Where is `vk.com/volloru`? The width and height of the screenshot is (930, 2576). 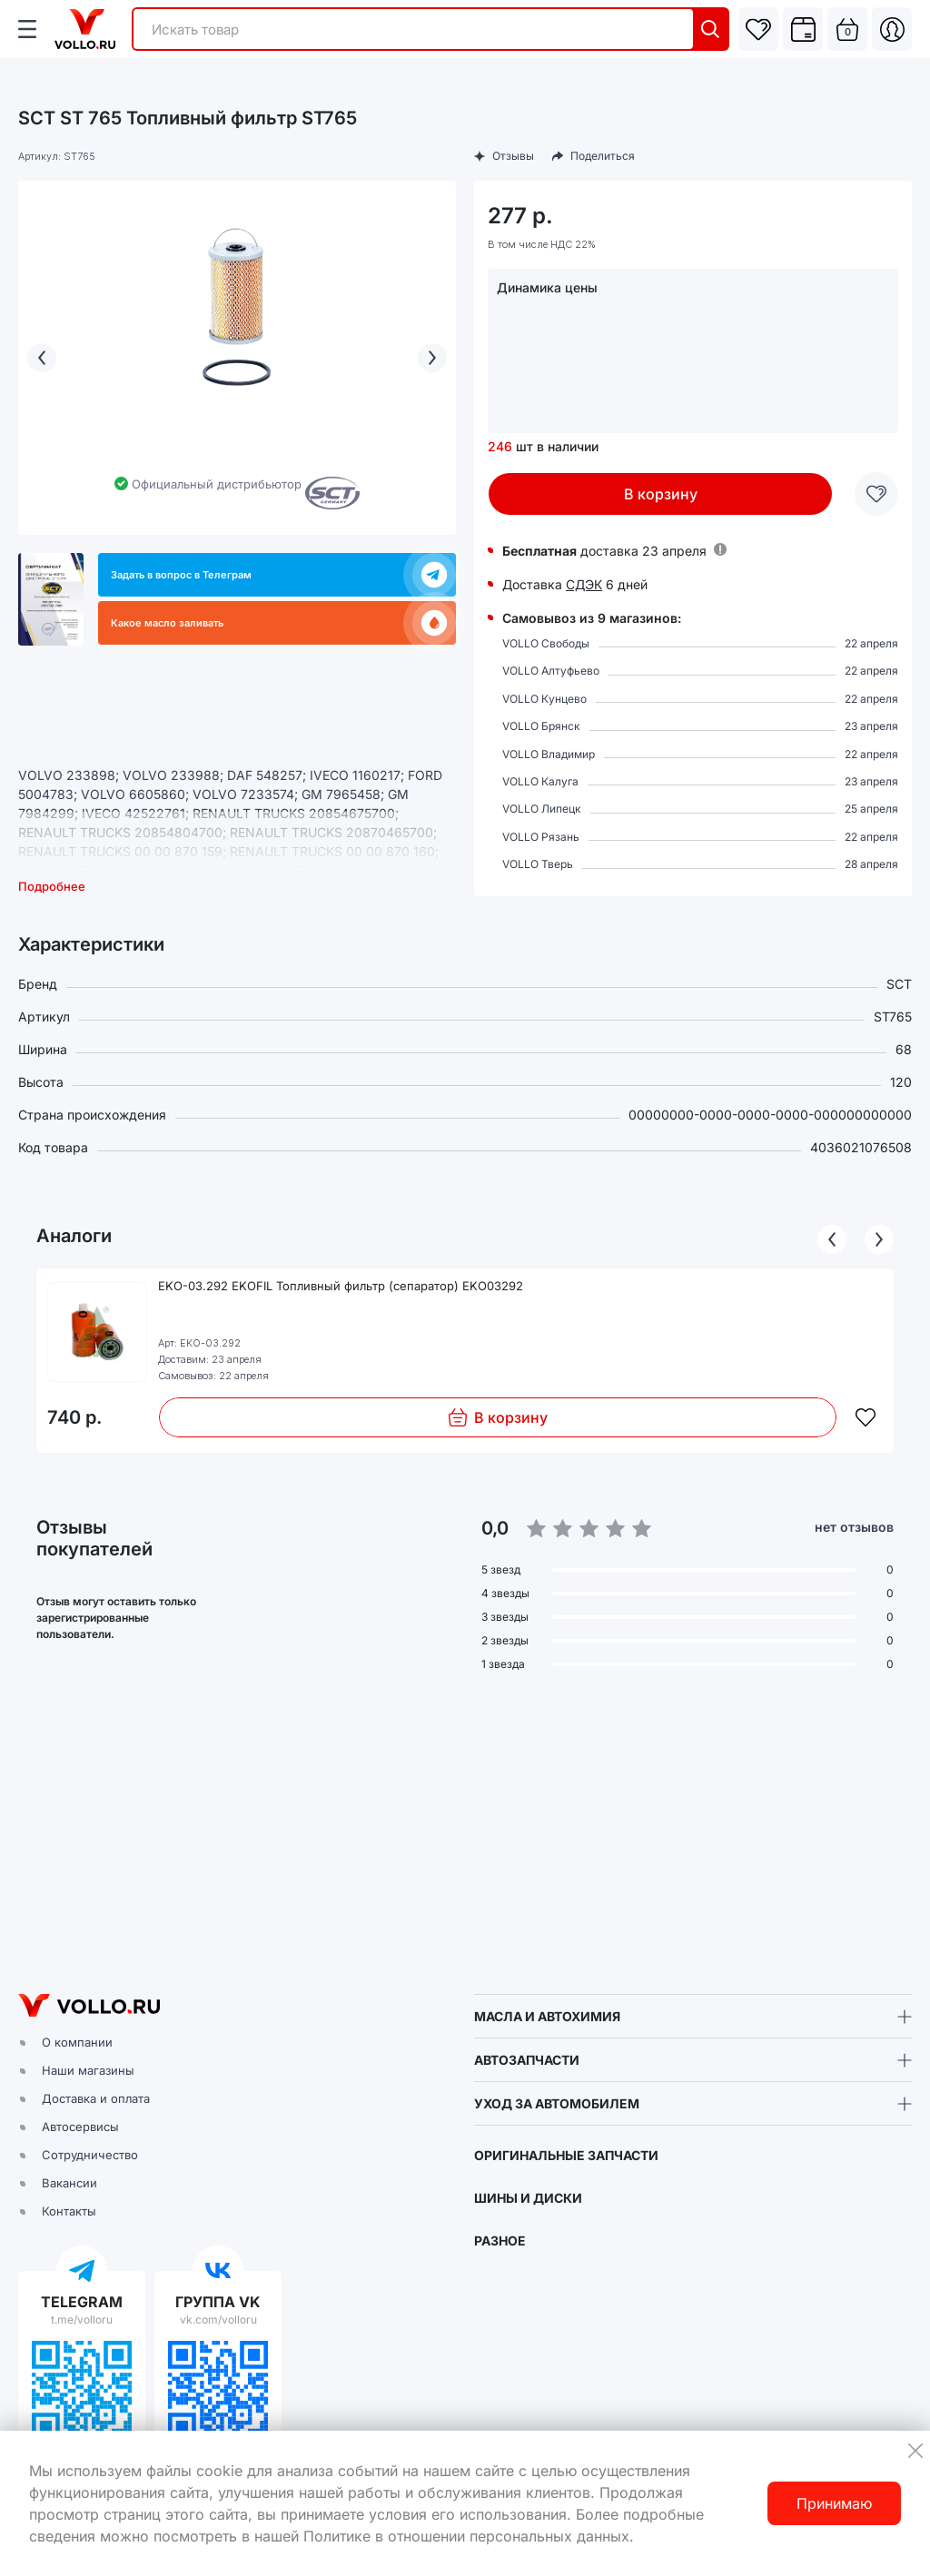 vk.com/volloru is located at coordinates (218, 2319).